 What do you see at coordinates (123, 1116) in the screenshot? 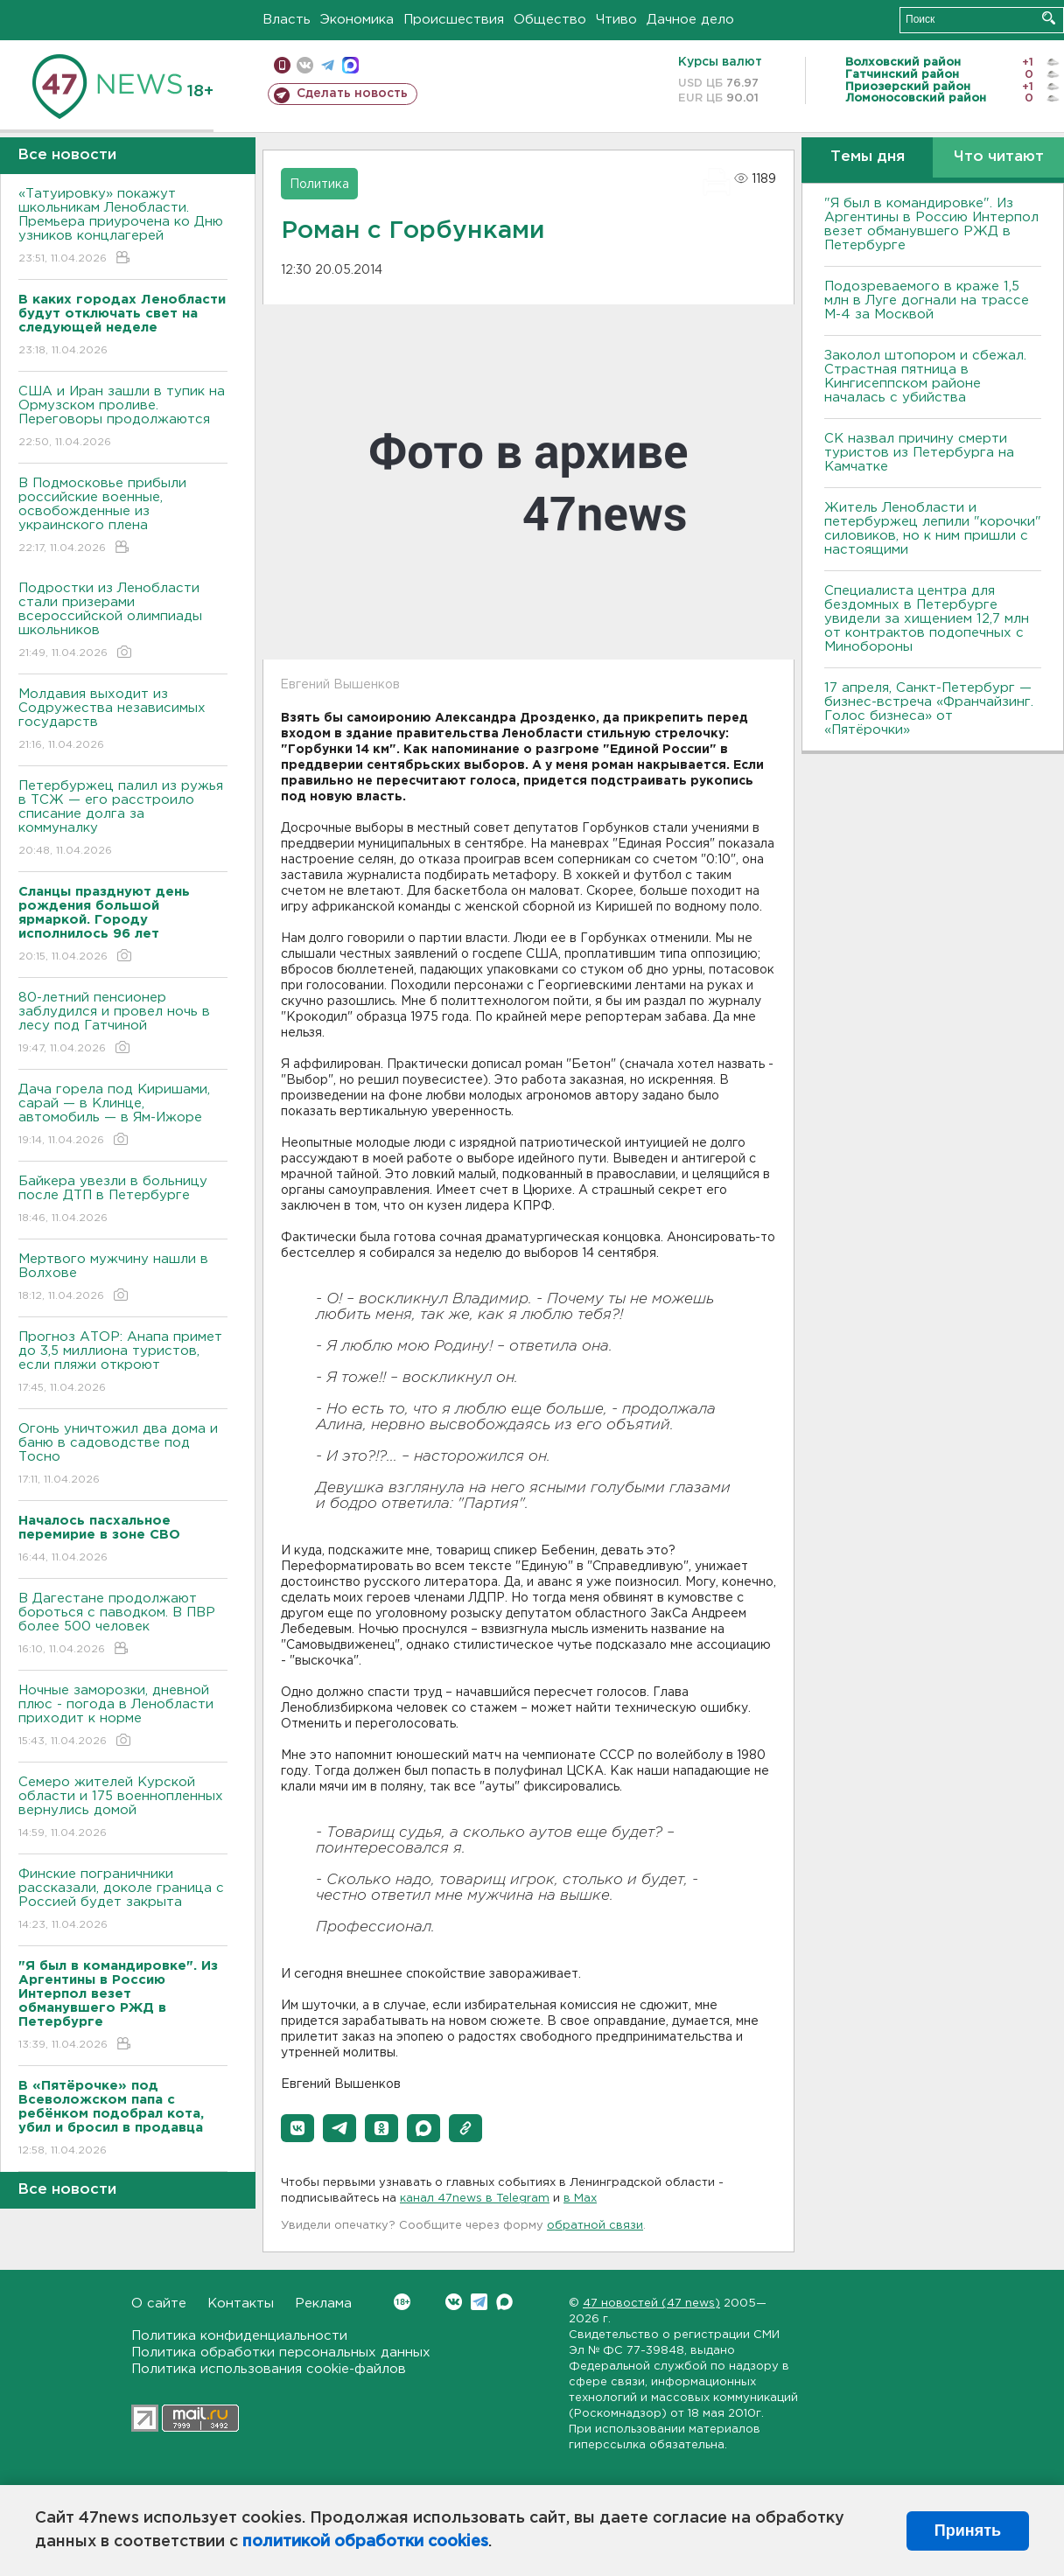
I see `Дача горела под Киришами, сарай — в Клинце, автомобиль — в Ям-Ижоре` at bounding box center [123, 1116].